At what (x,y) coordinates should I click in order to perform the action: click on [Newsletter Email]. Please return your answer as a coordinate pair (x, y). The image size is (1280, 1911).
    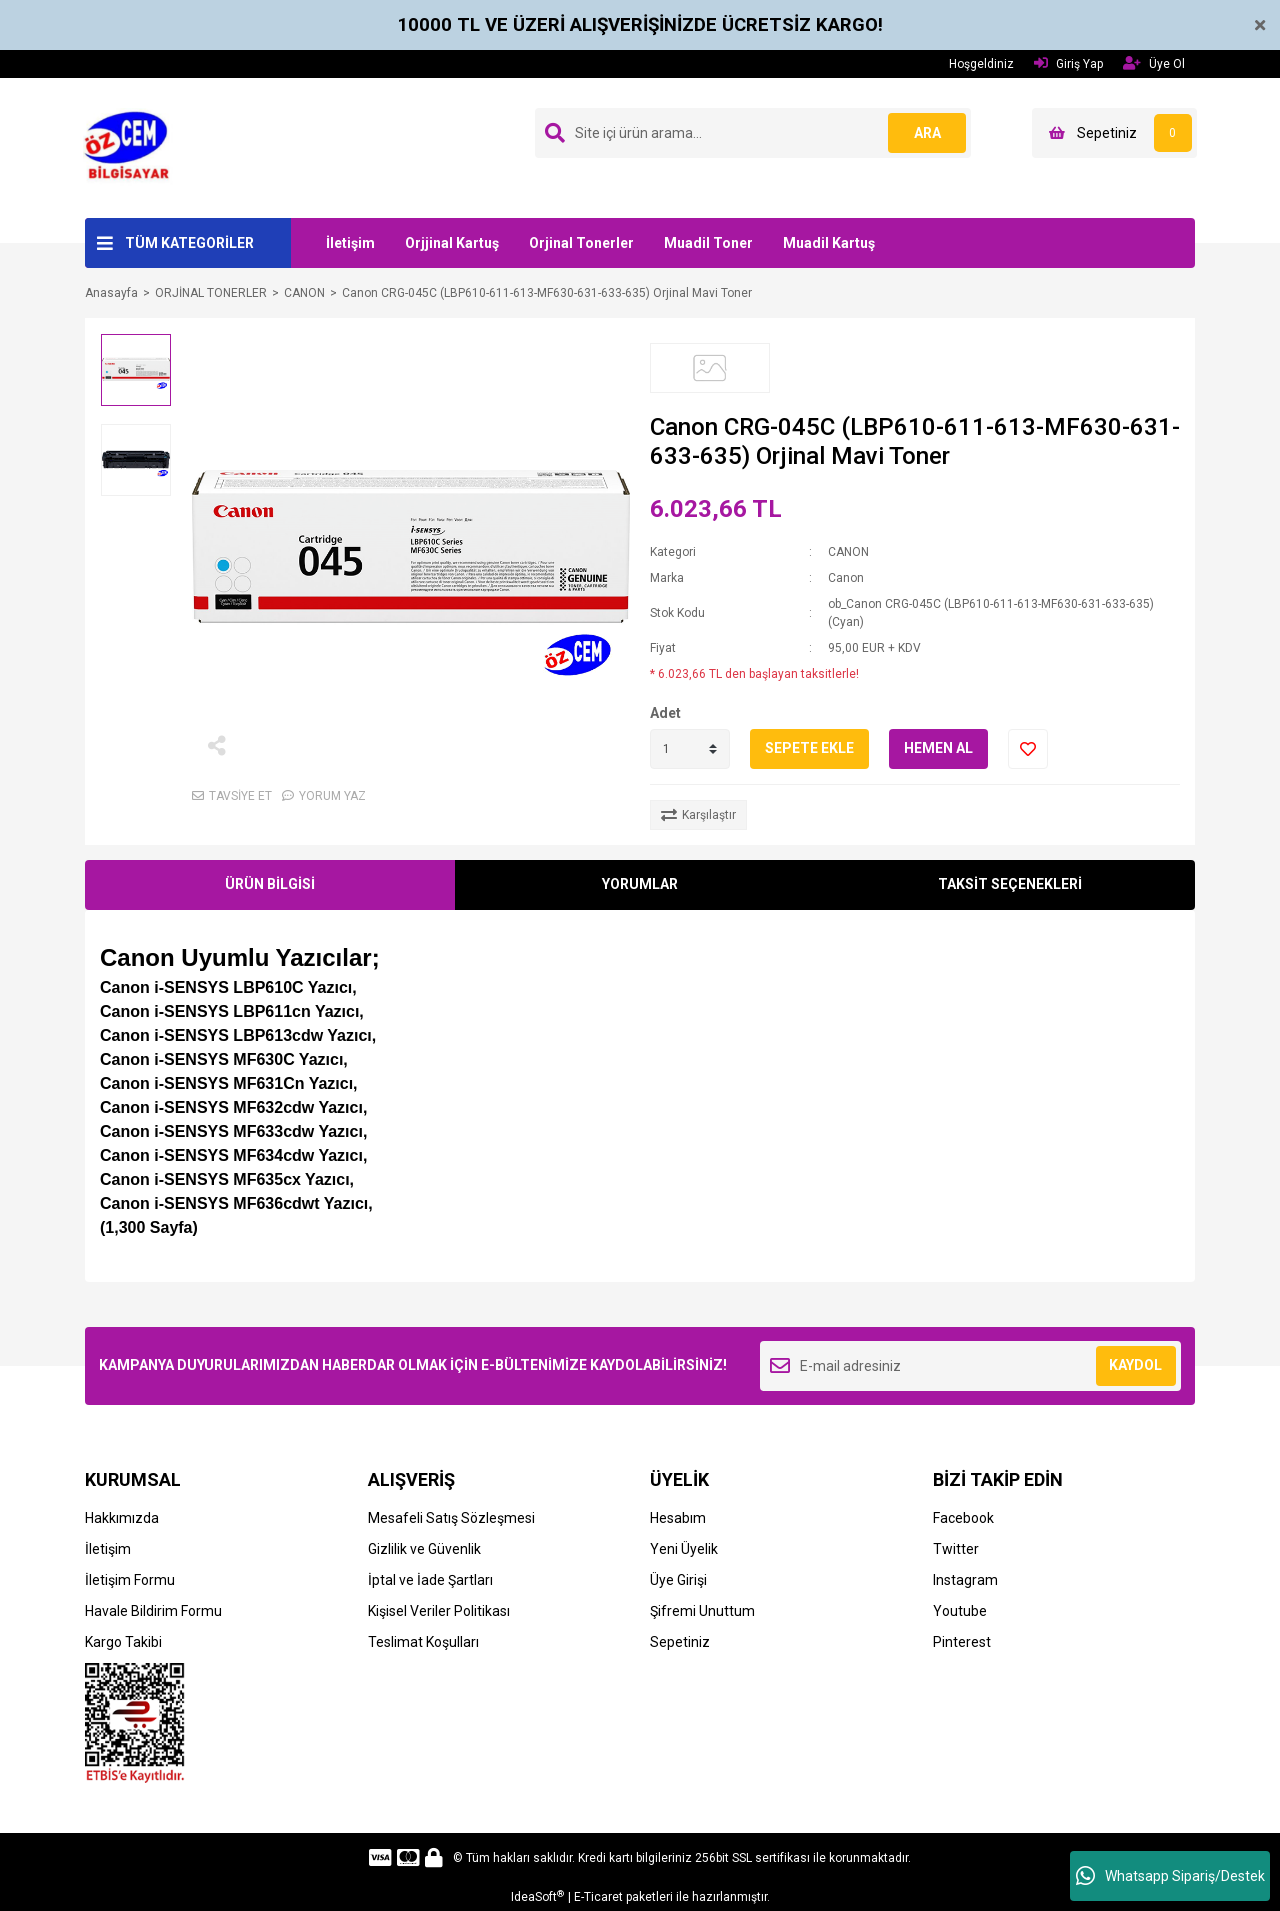
    Looking at the image, I should click on (970, 1366).